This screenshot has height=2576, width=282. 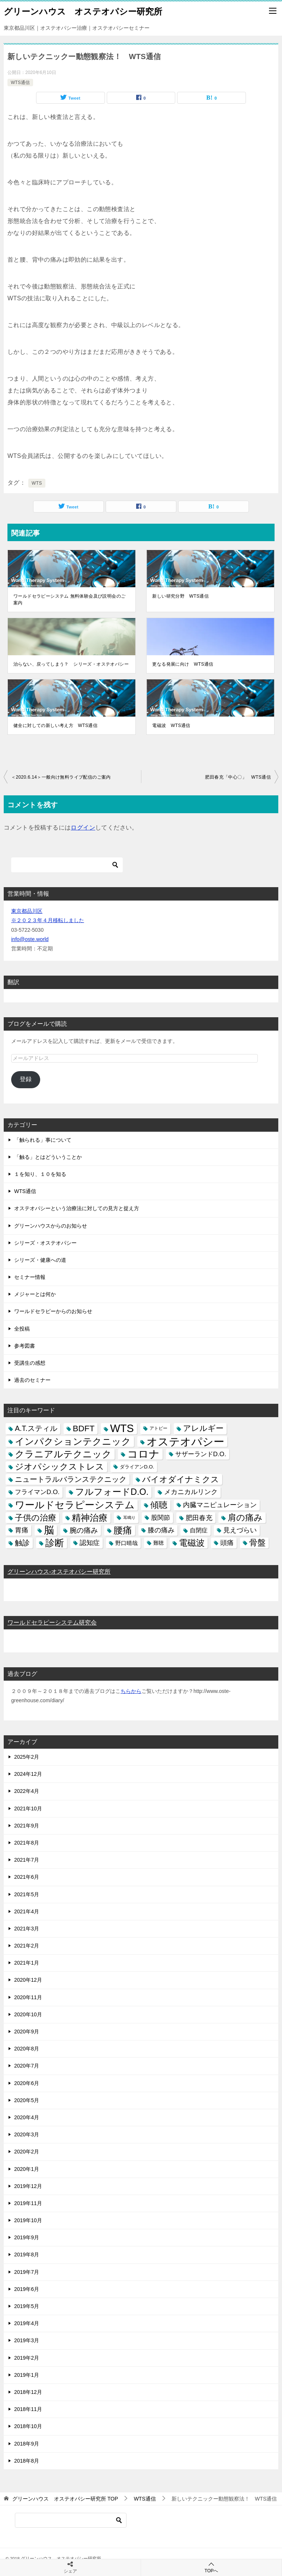 What do you see at coordinates (160, 1517) in the screenshot?
I see `股関節 [股関節 (9個の項目)]` at bounding box center [160, 1517].